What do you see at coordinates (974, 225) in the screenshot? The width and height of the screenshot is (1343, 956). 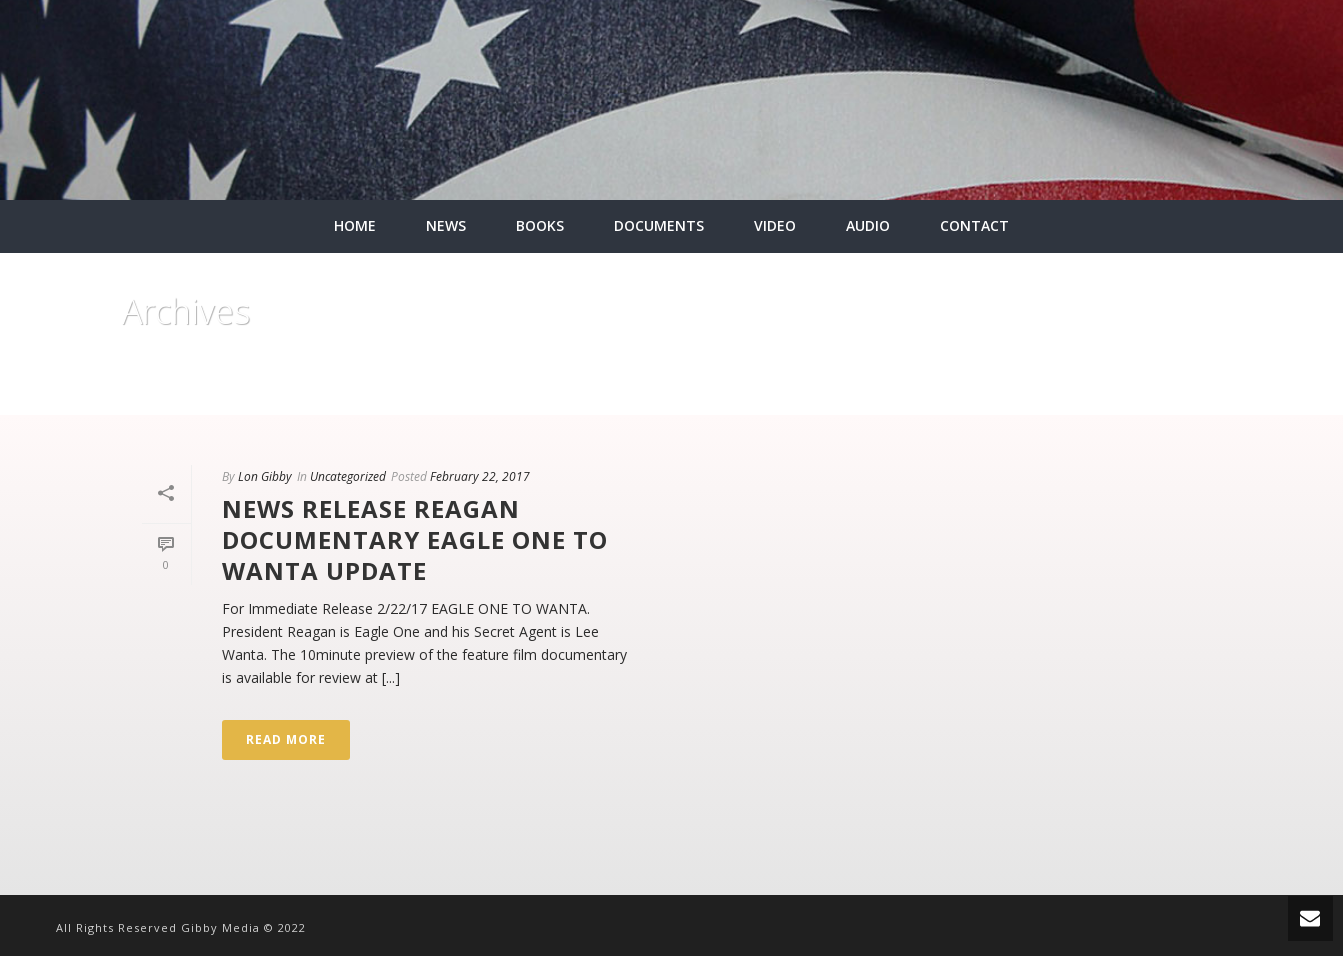 I see `CONTACT` at bounding box center [974, 225].